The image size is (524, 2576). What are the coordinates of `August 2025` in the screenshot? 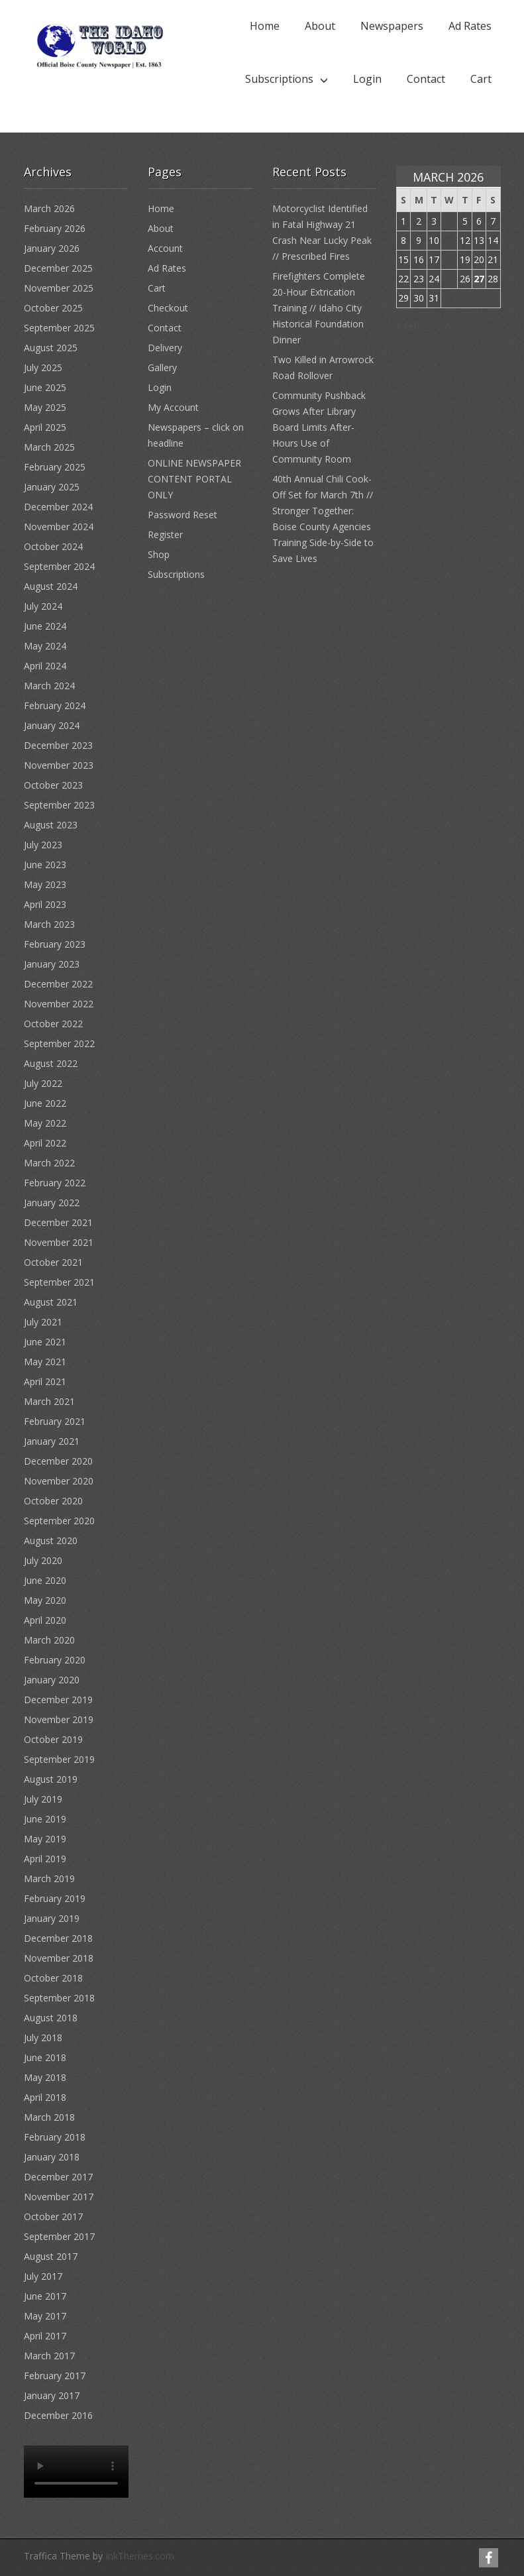 It's located at (51, 347).